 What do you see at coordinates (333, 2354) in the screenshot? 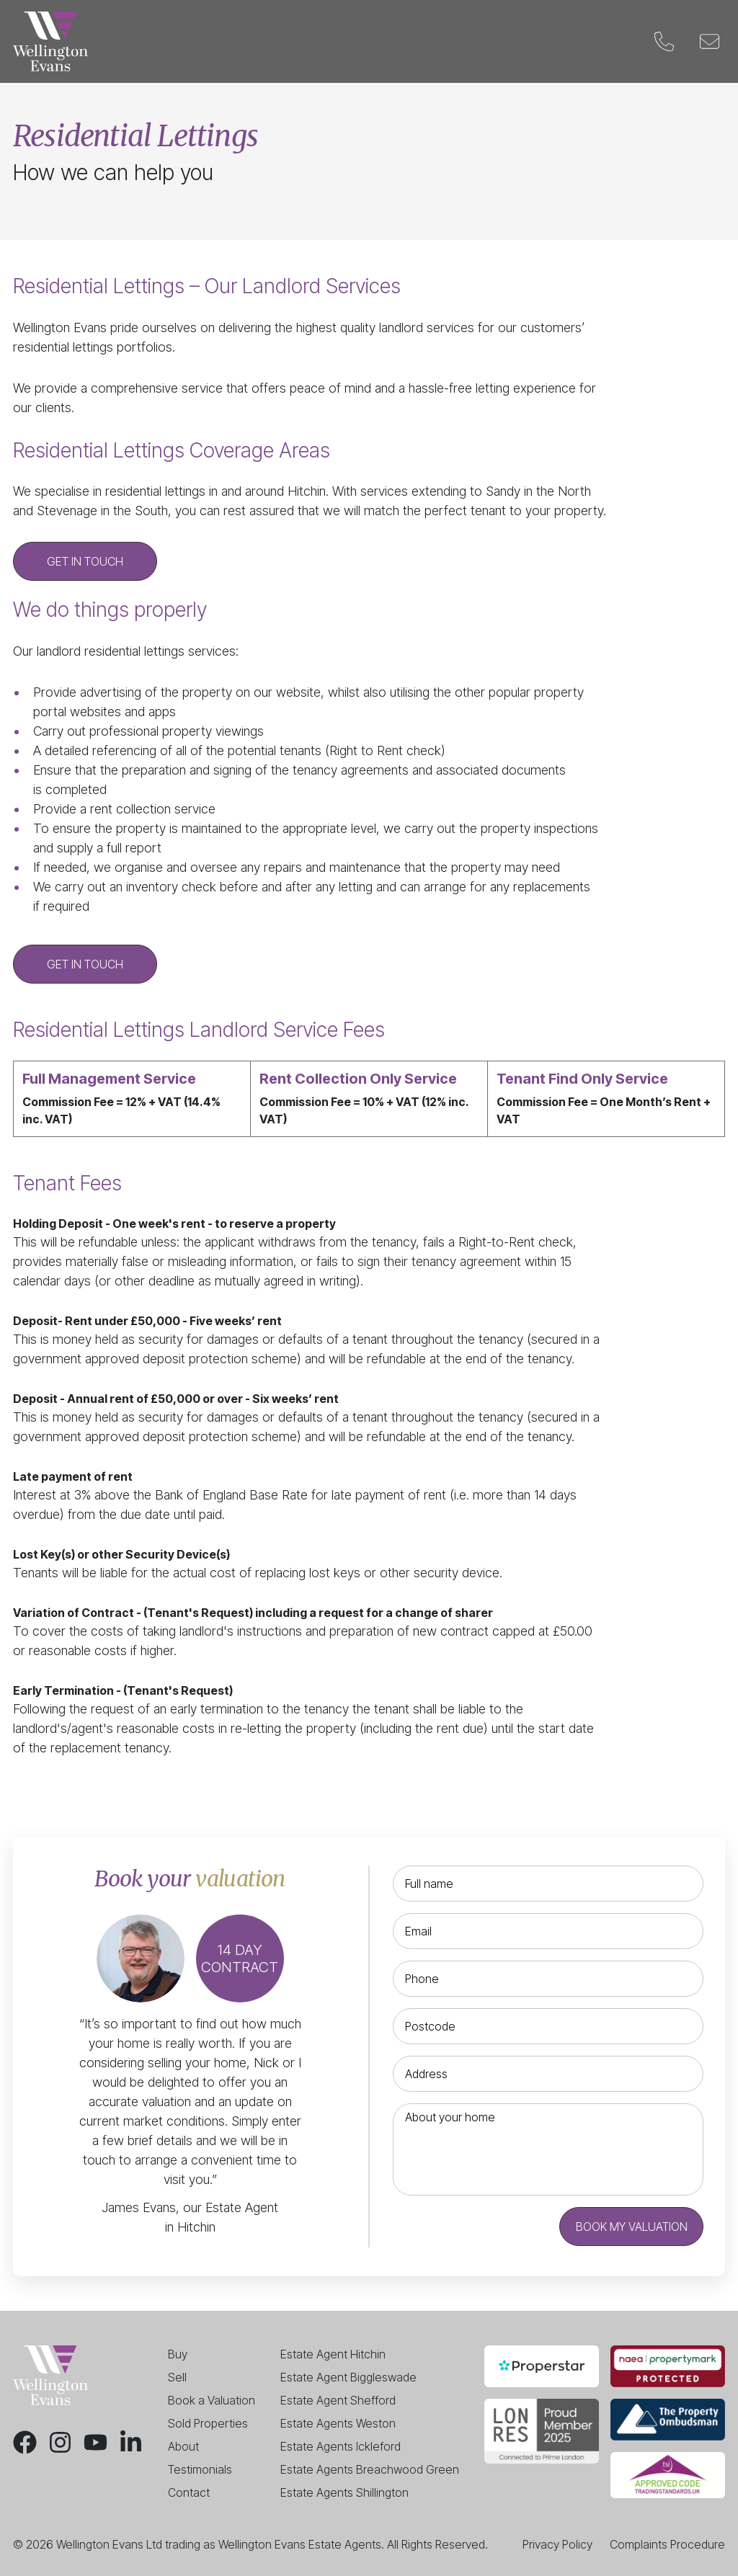
I see `Estate Agent Hitchin` at bounding box center [333, 2354].